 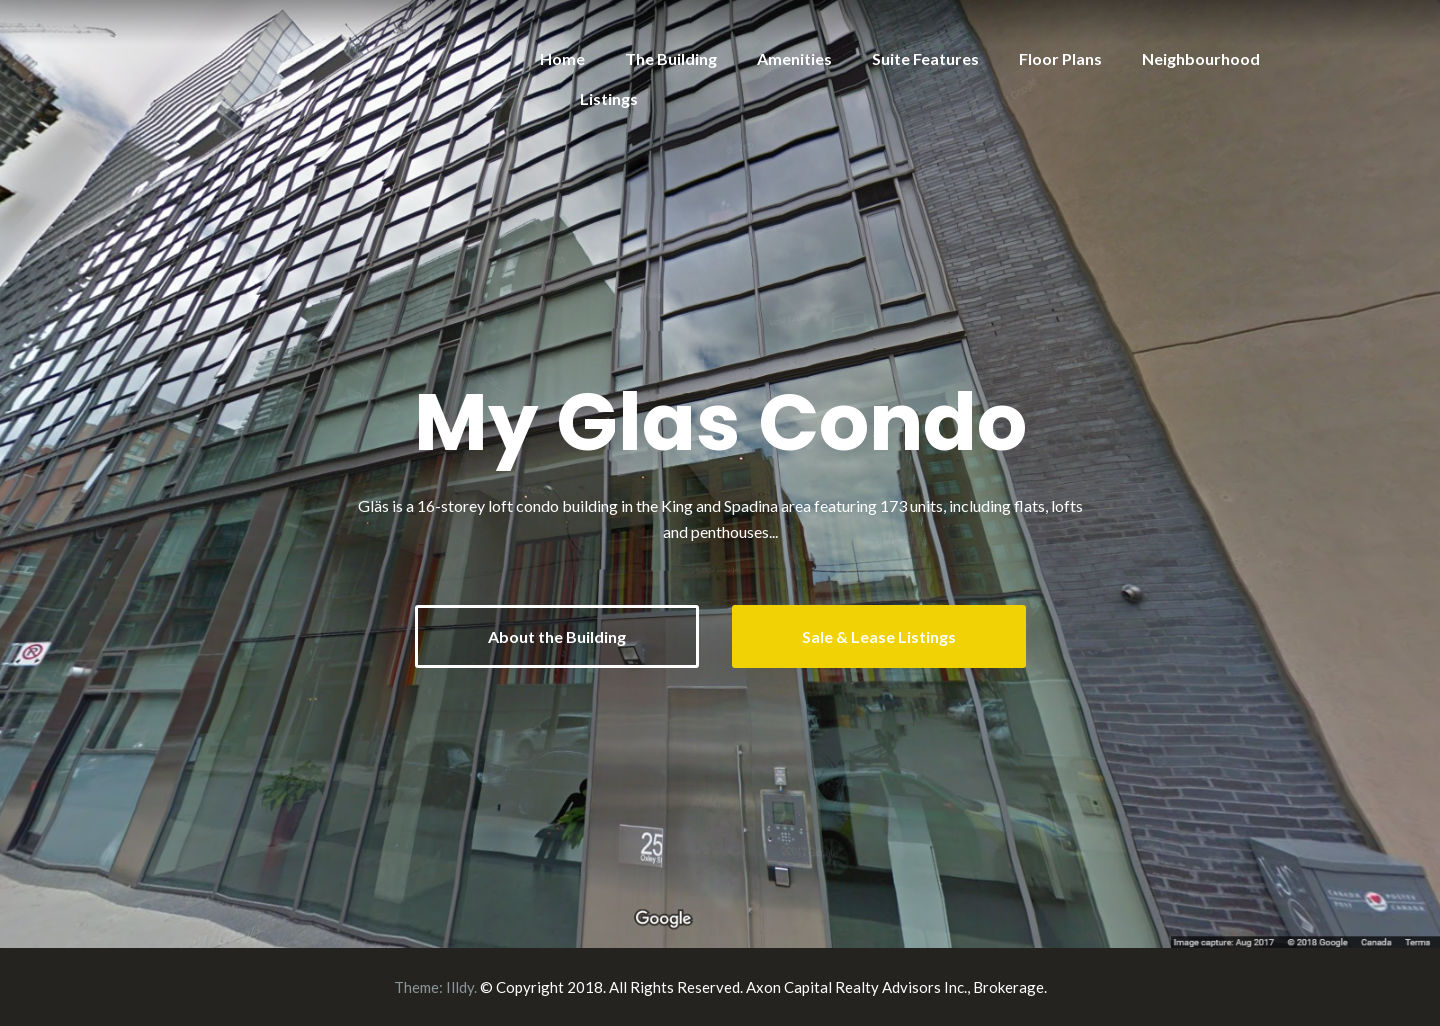 What do you see at coordinates (671, 58) in the screenshot?
I see `The Building` at bounding box center [671, 58].